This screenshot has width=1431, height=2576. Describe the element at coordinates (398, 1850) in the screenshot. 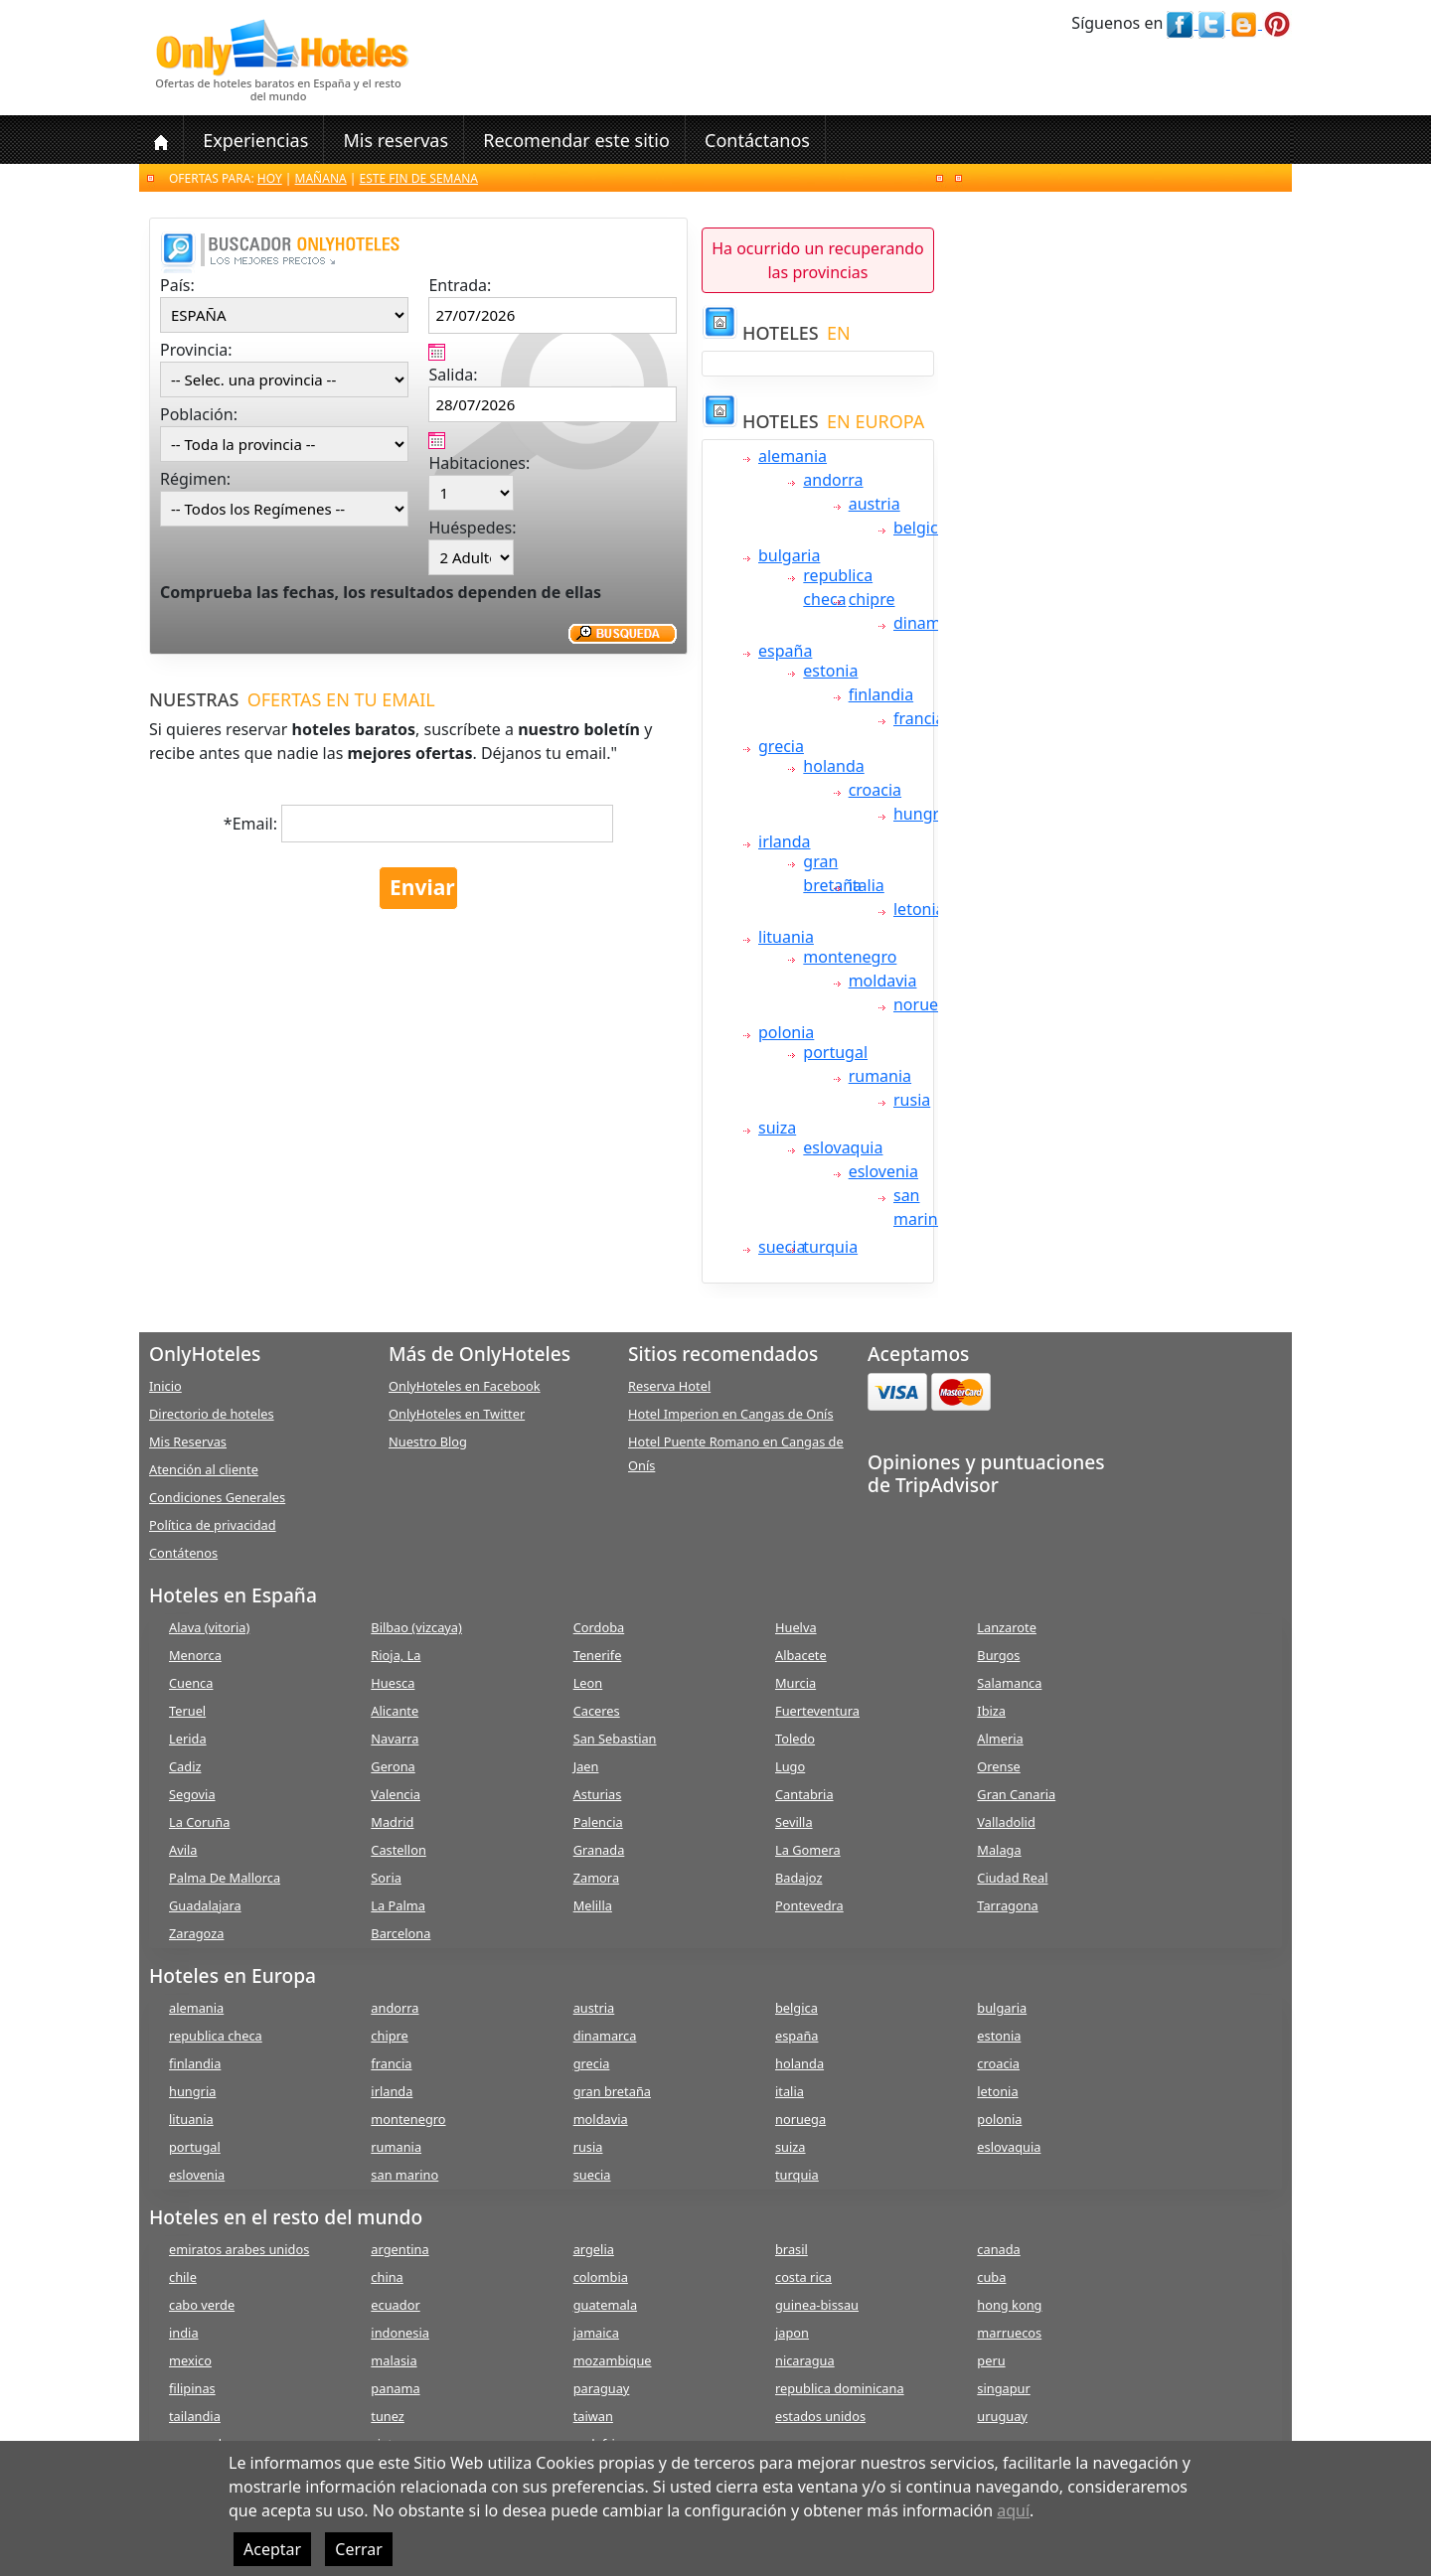

I see `Castellon` at that location.